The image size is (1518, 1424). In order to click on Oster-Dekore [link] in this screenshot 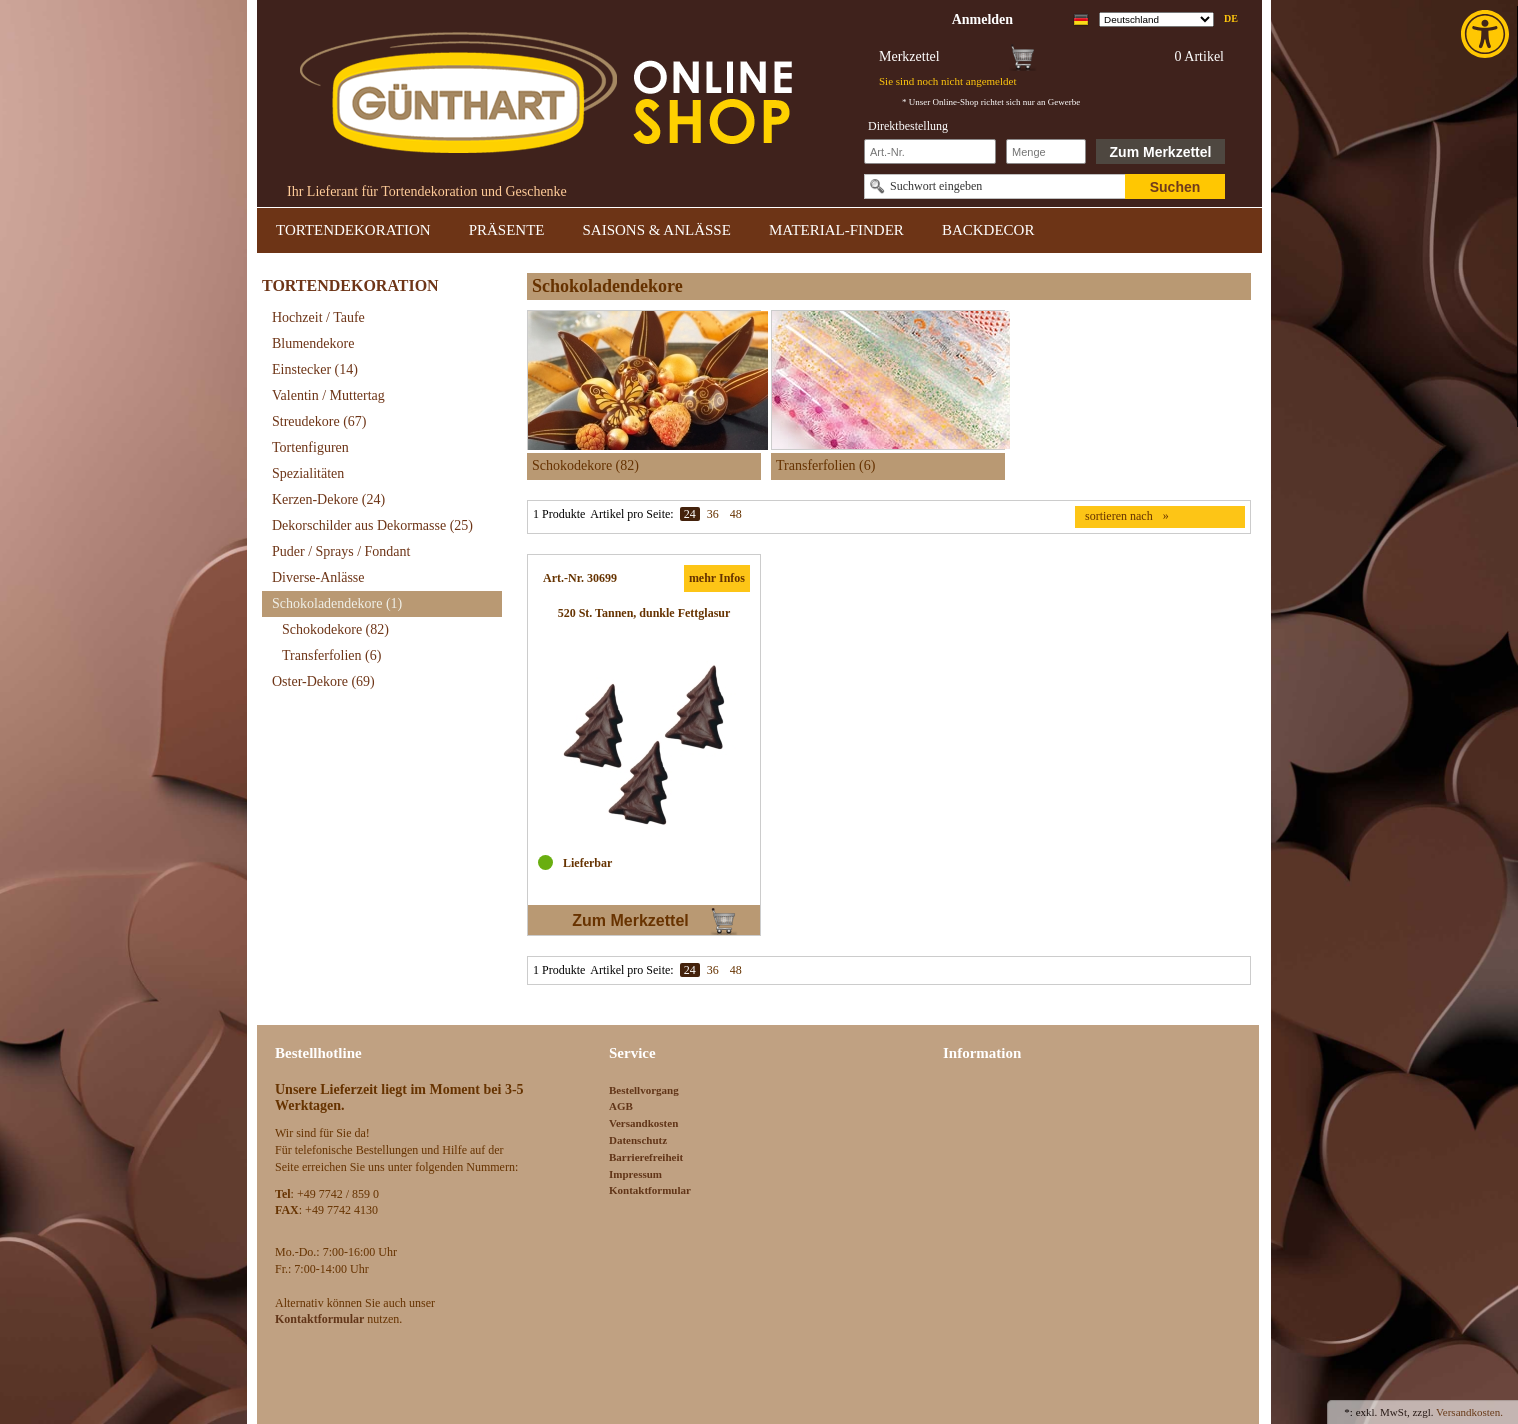, I will do `click(323, 681)`.